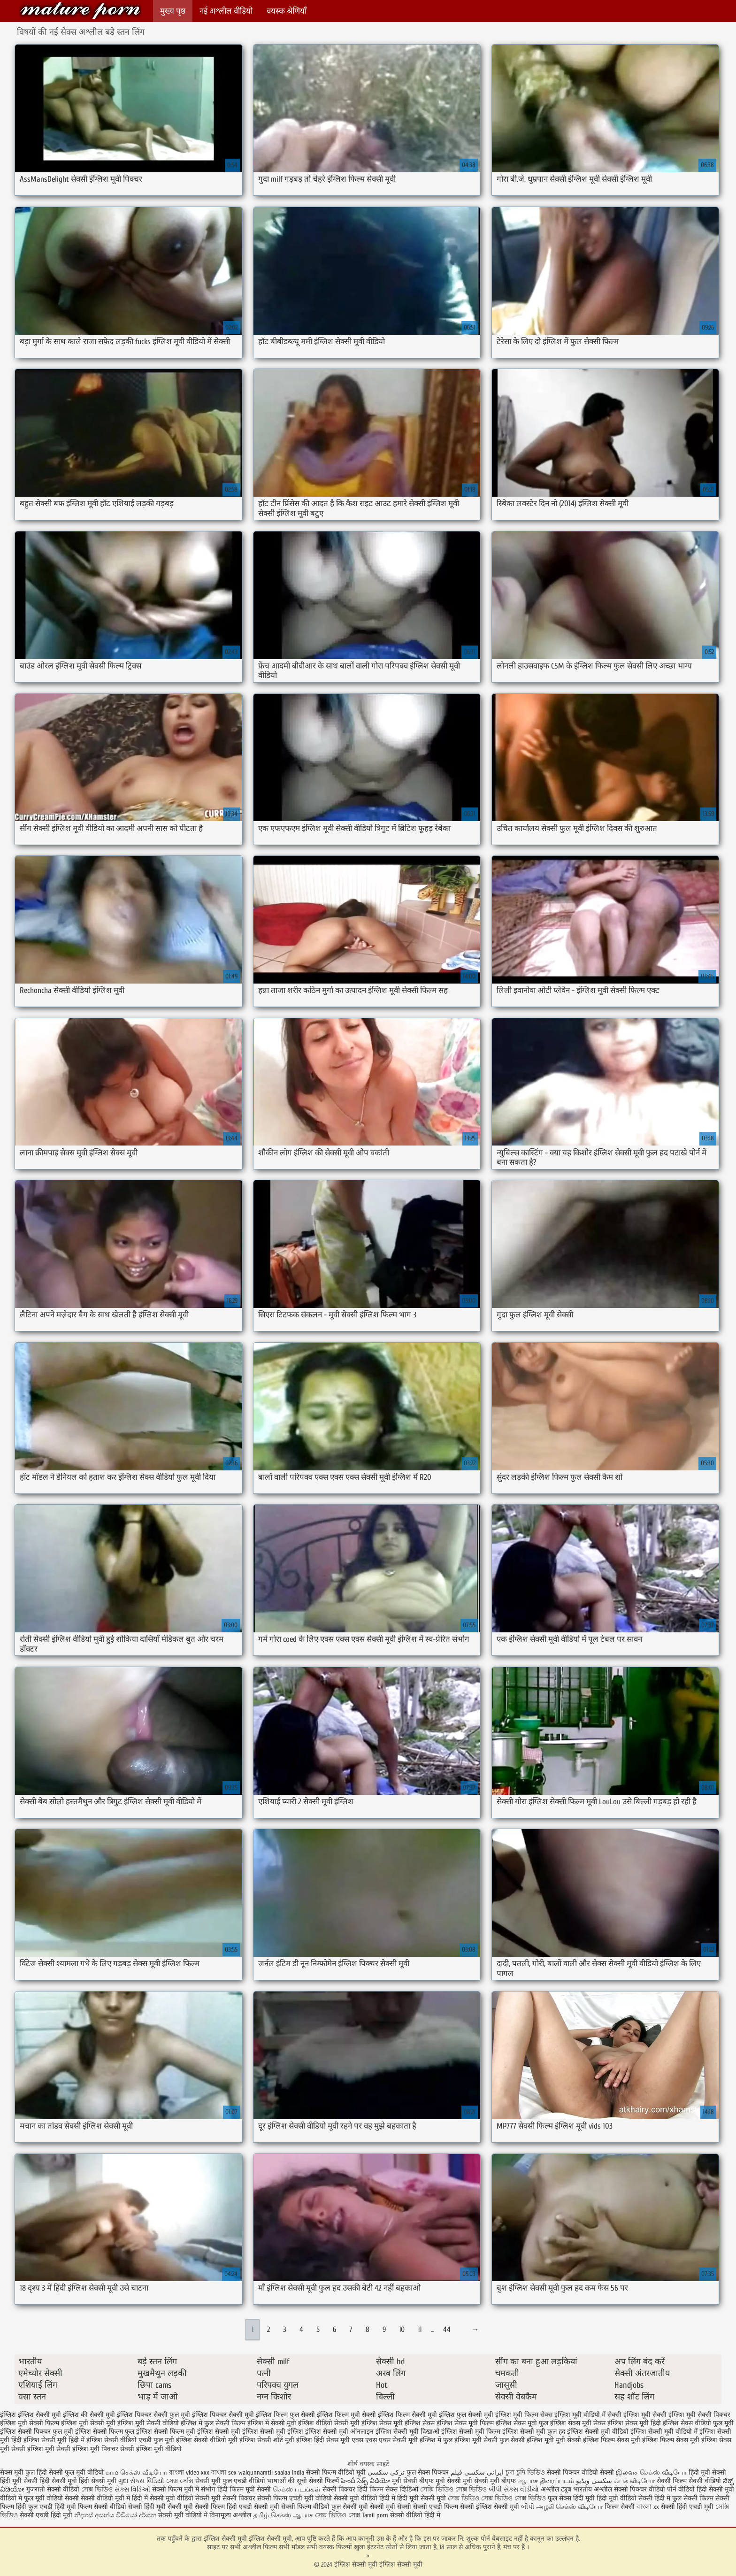 The height and width of the screenshot is (2576, 736). What do you see at coordinates (295, 2498) in the screenshot?
I see `सेक्सी फिल्म एचडी मूवी वीडियो` at bounding box center [295, 2498].